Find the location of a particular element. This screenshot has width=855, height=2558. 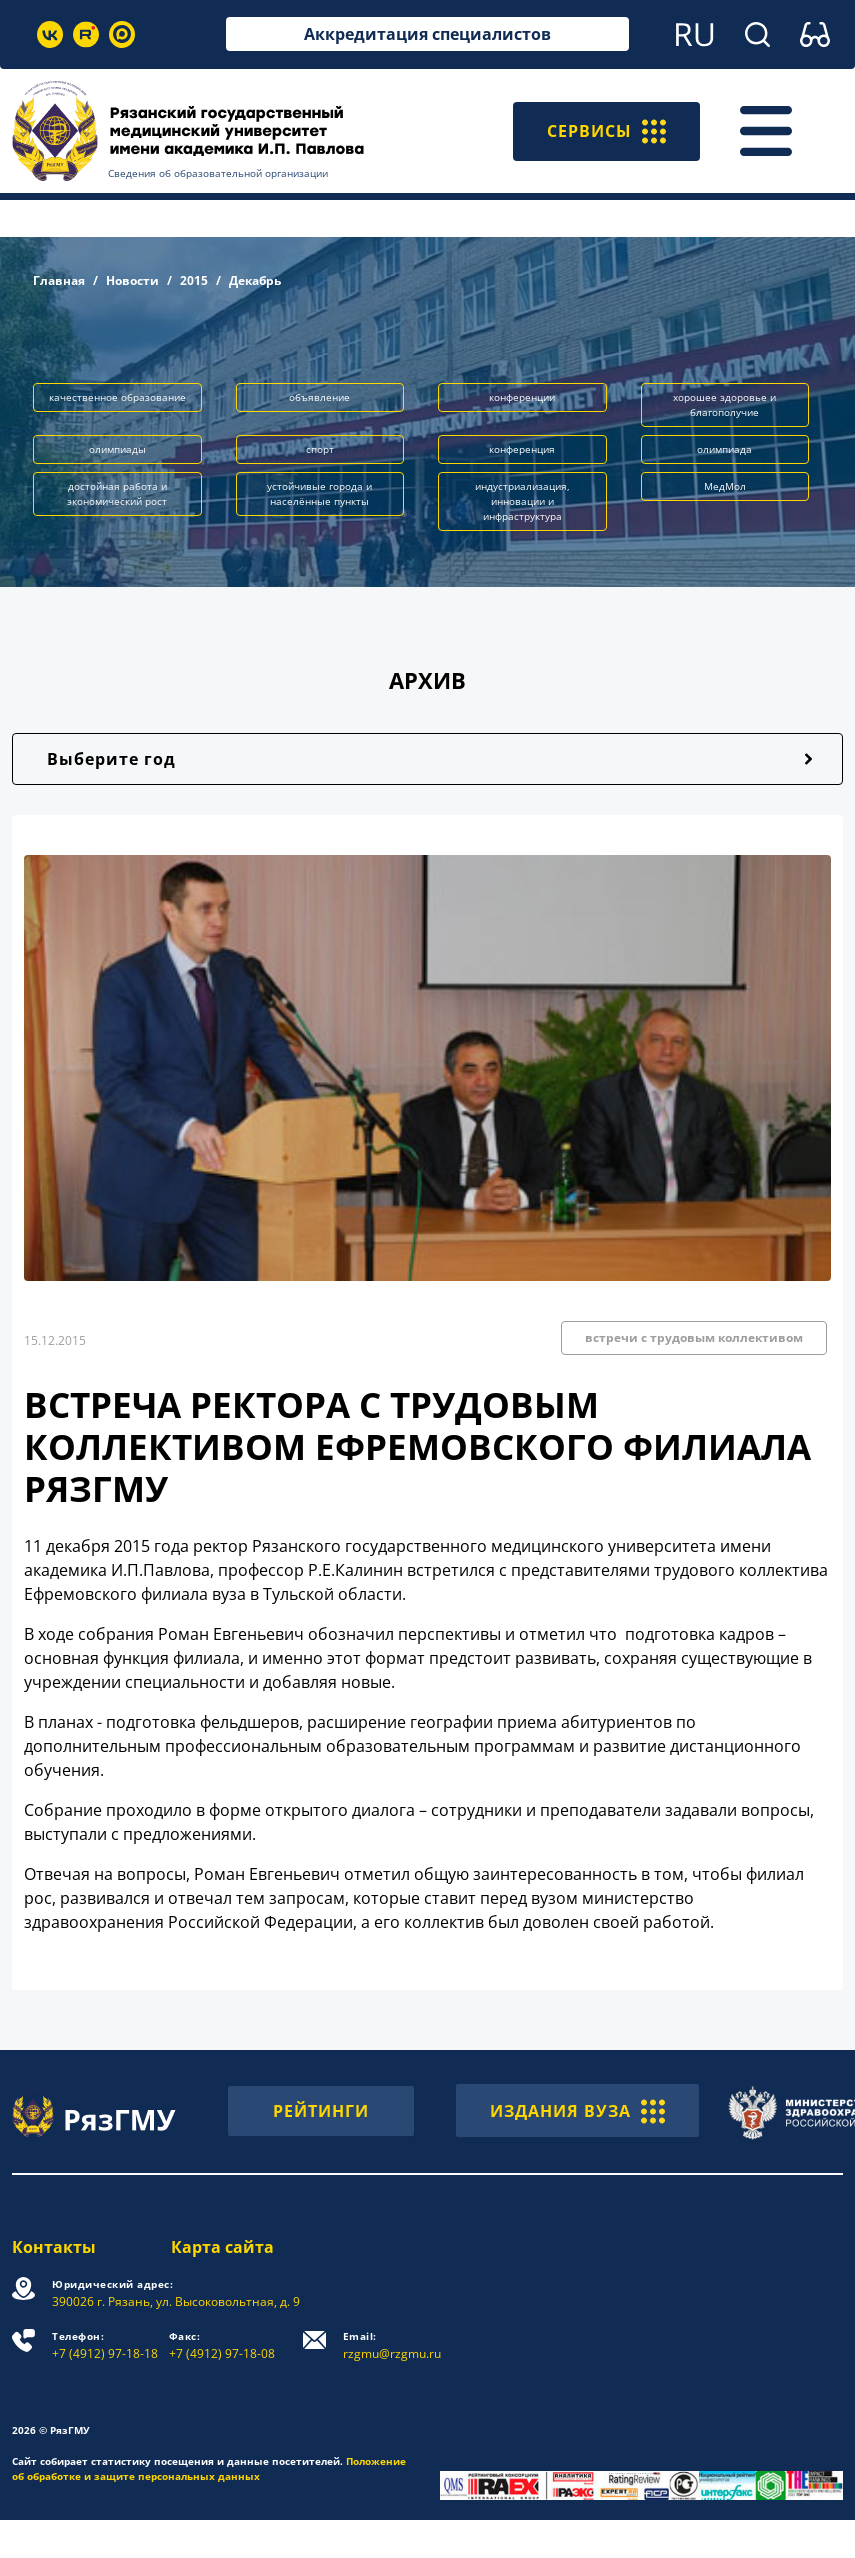

+7 (4912) 97-18-18 is located at coordinates (105, 2345).